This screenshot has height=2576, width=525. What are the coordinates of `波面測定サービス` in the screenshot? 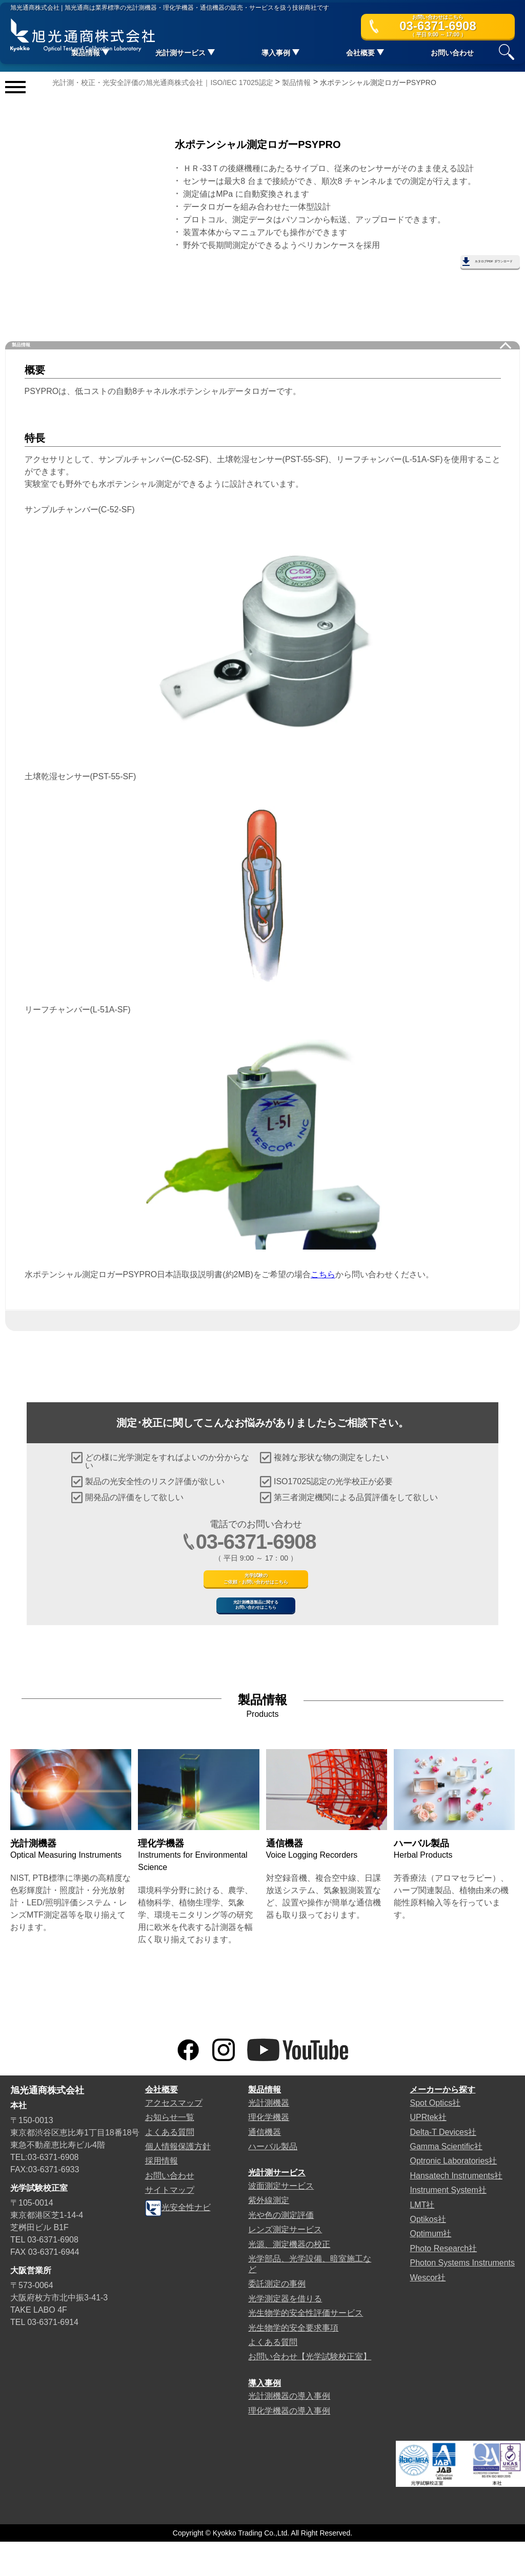 It's located at (281, 2220).